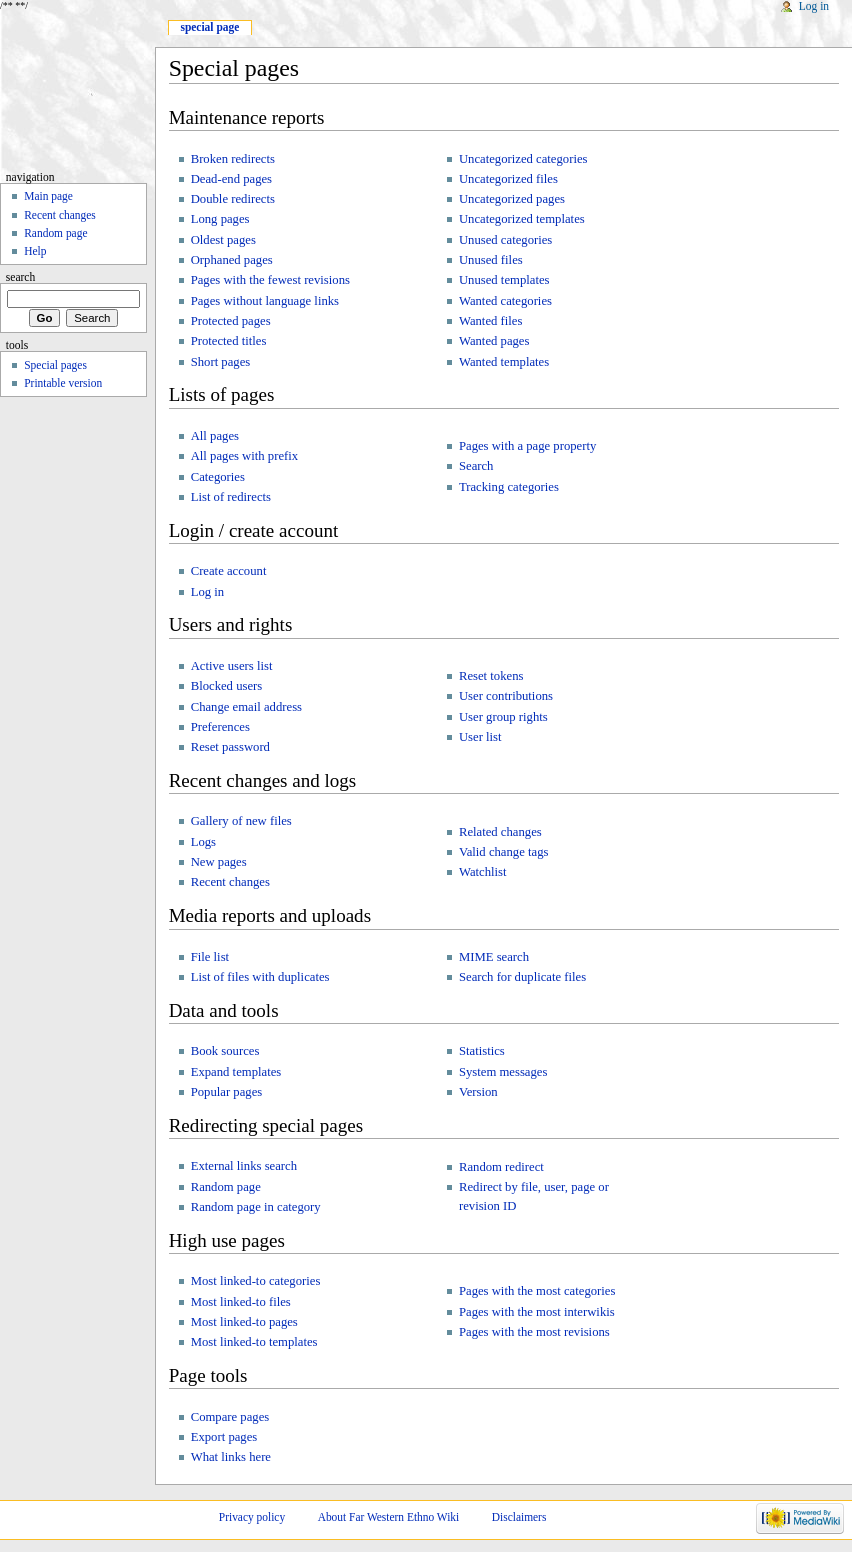 This screenshot has height=1552, width=852. What do you see at coordinates (504, 362) in the screenshot?
I see `Wanted templates` at bounding box center [504, 362].